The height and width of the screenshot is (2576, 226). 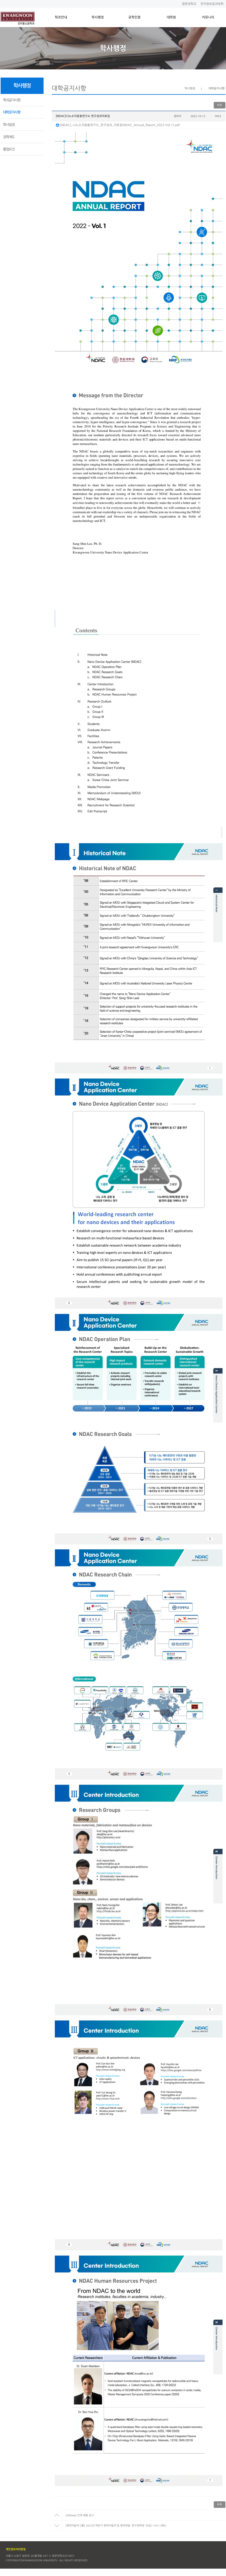 What do you see at coordinates (11, 112) in the screenshot?
I see `대학공지사항` at bounding box center [11, 112].